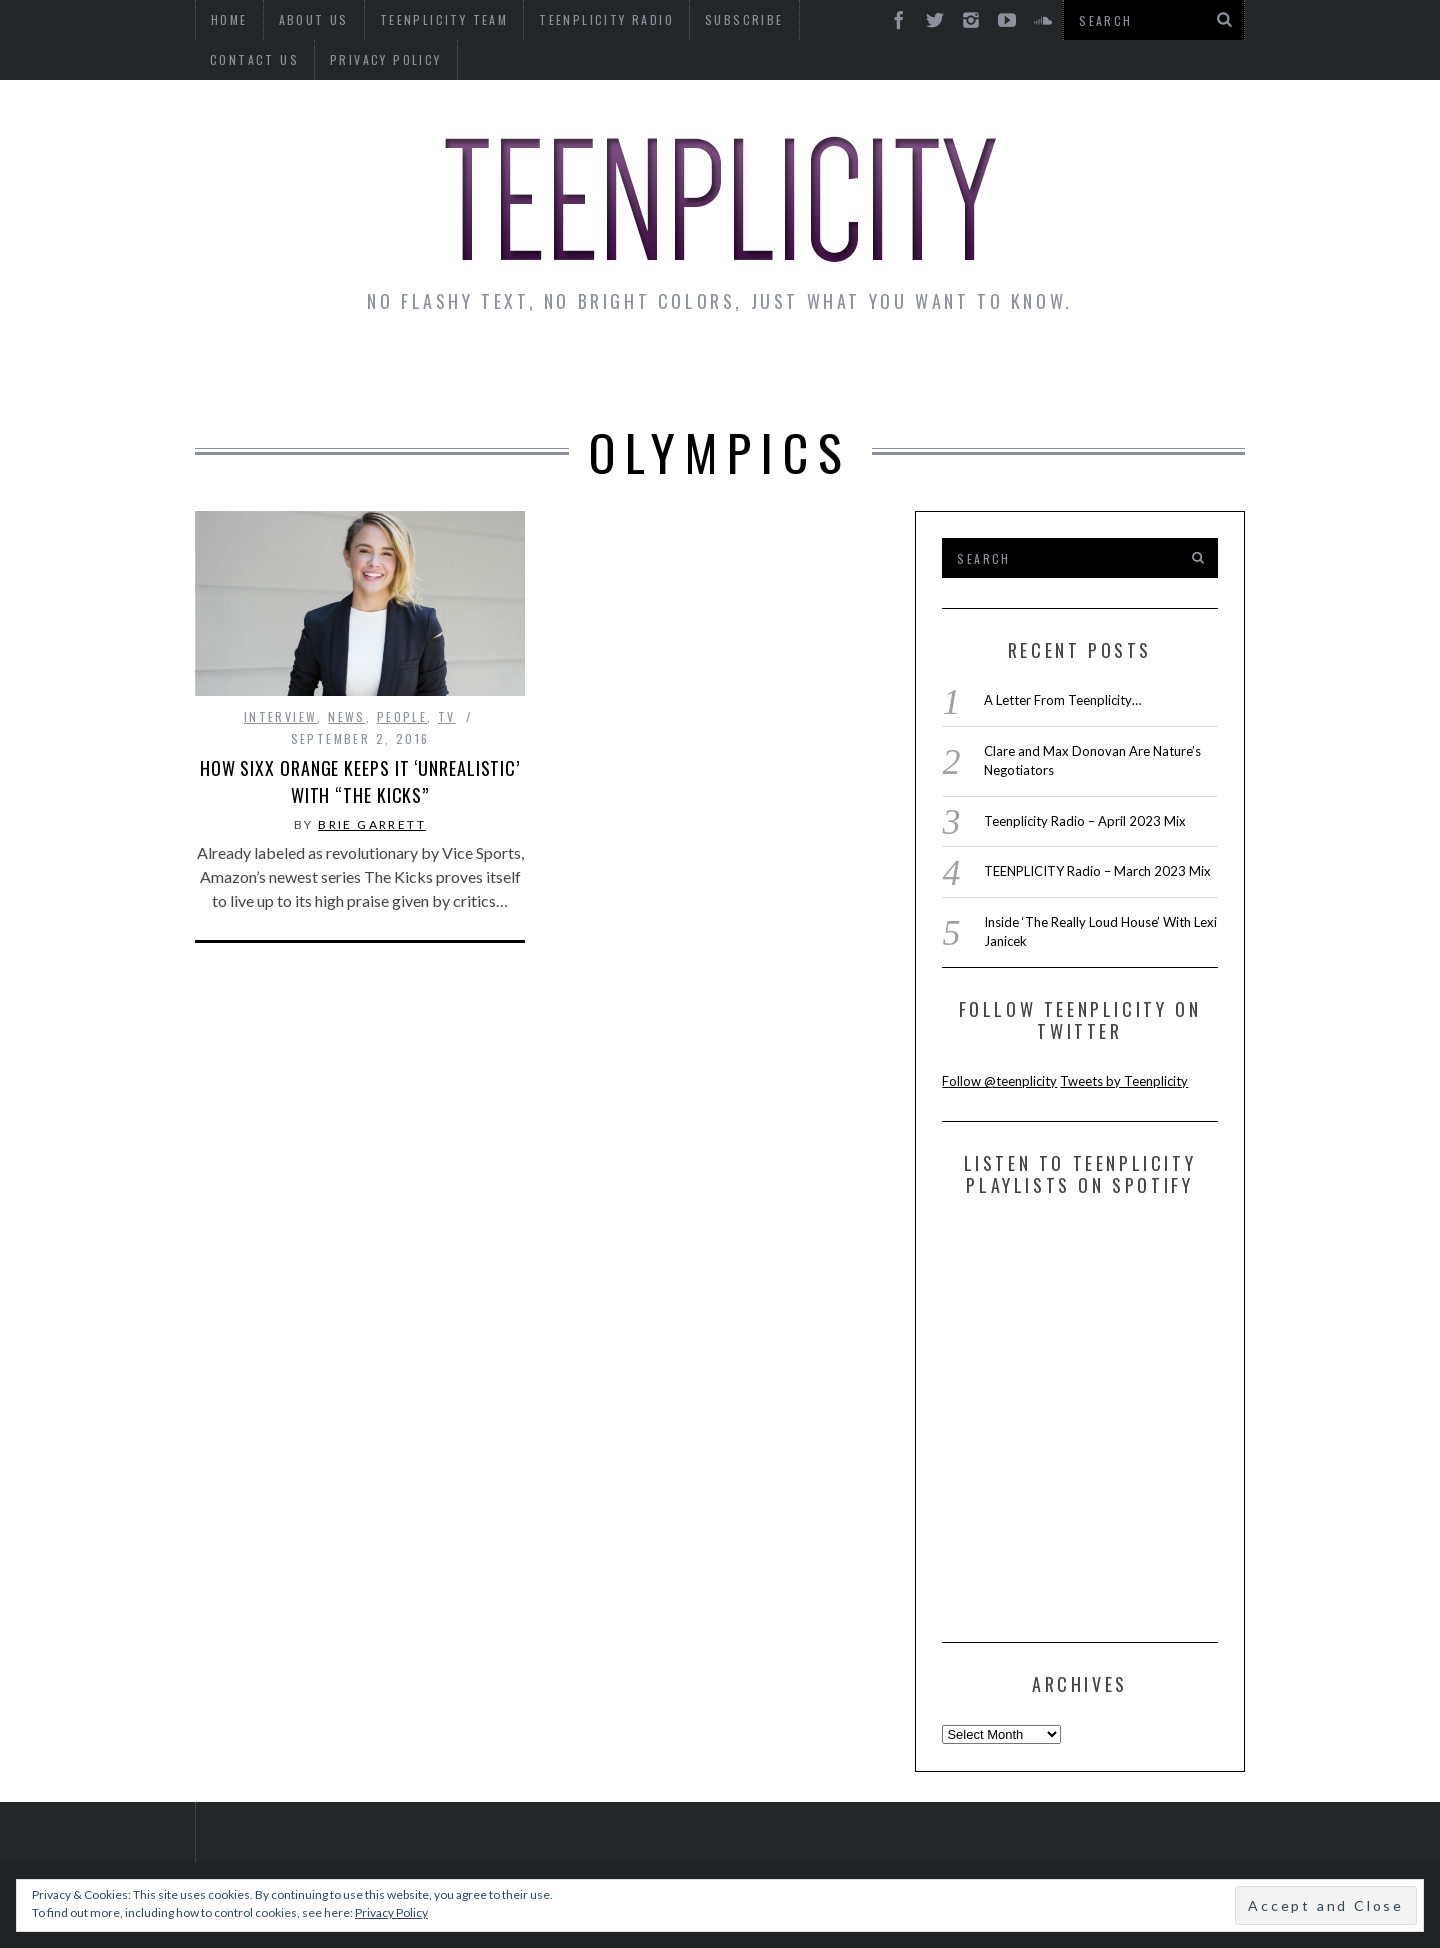  Describe the element at coordinates (1124, 1081) in the screenshot. I see `Tweets by Teenplicity` at that location.